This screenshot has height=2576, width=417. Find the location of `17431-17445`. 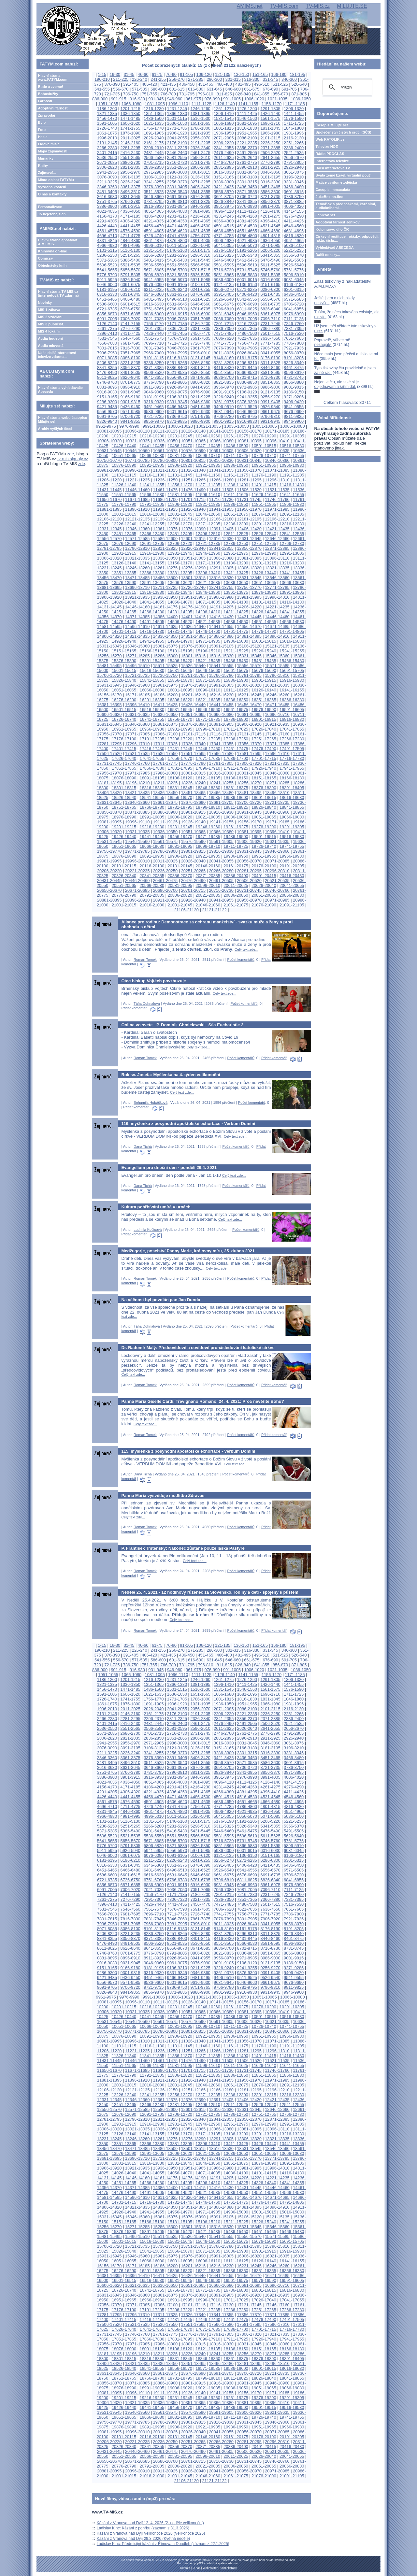

17431-17445 is located at coordinates (179, 748).